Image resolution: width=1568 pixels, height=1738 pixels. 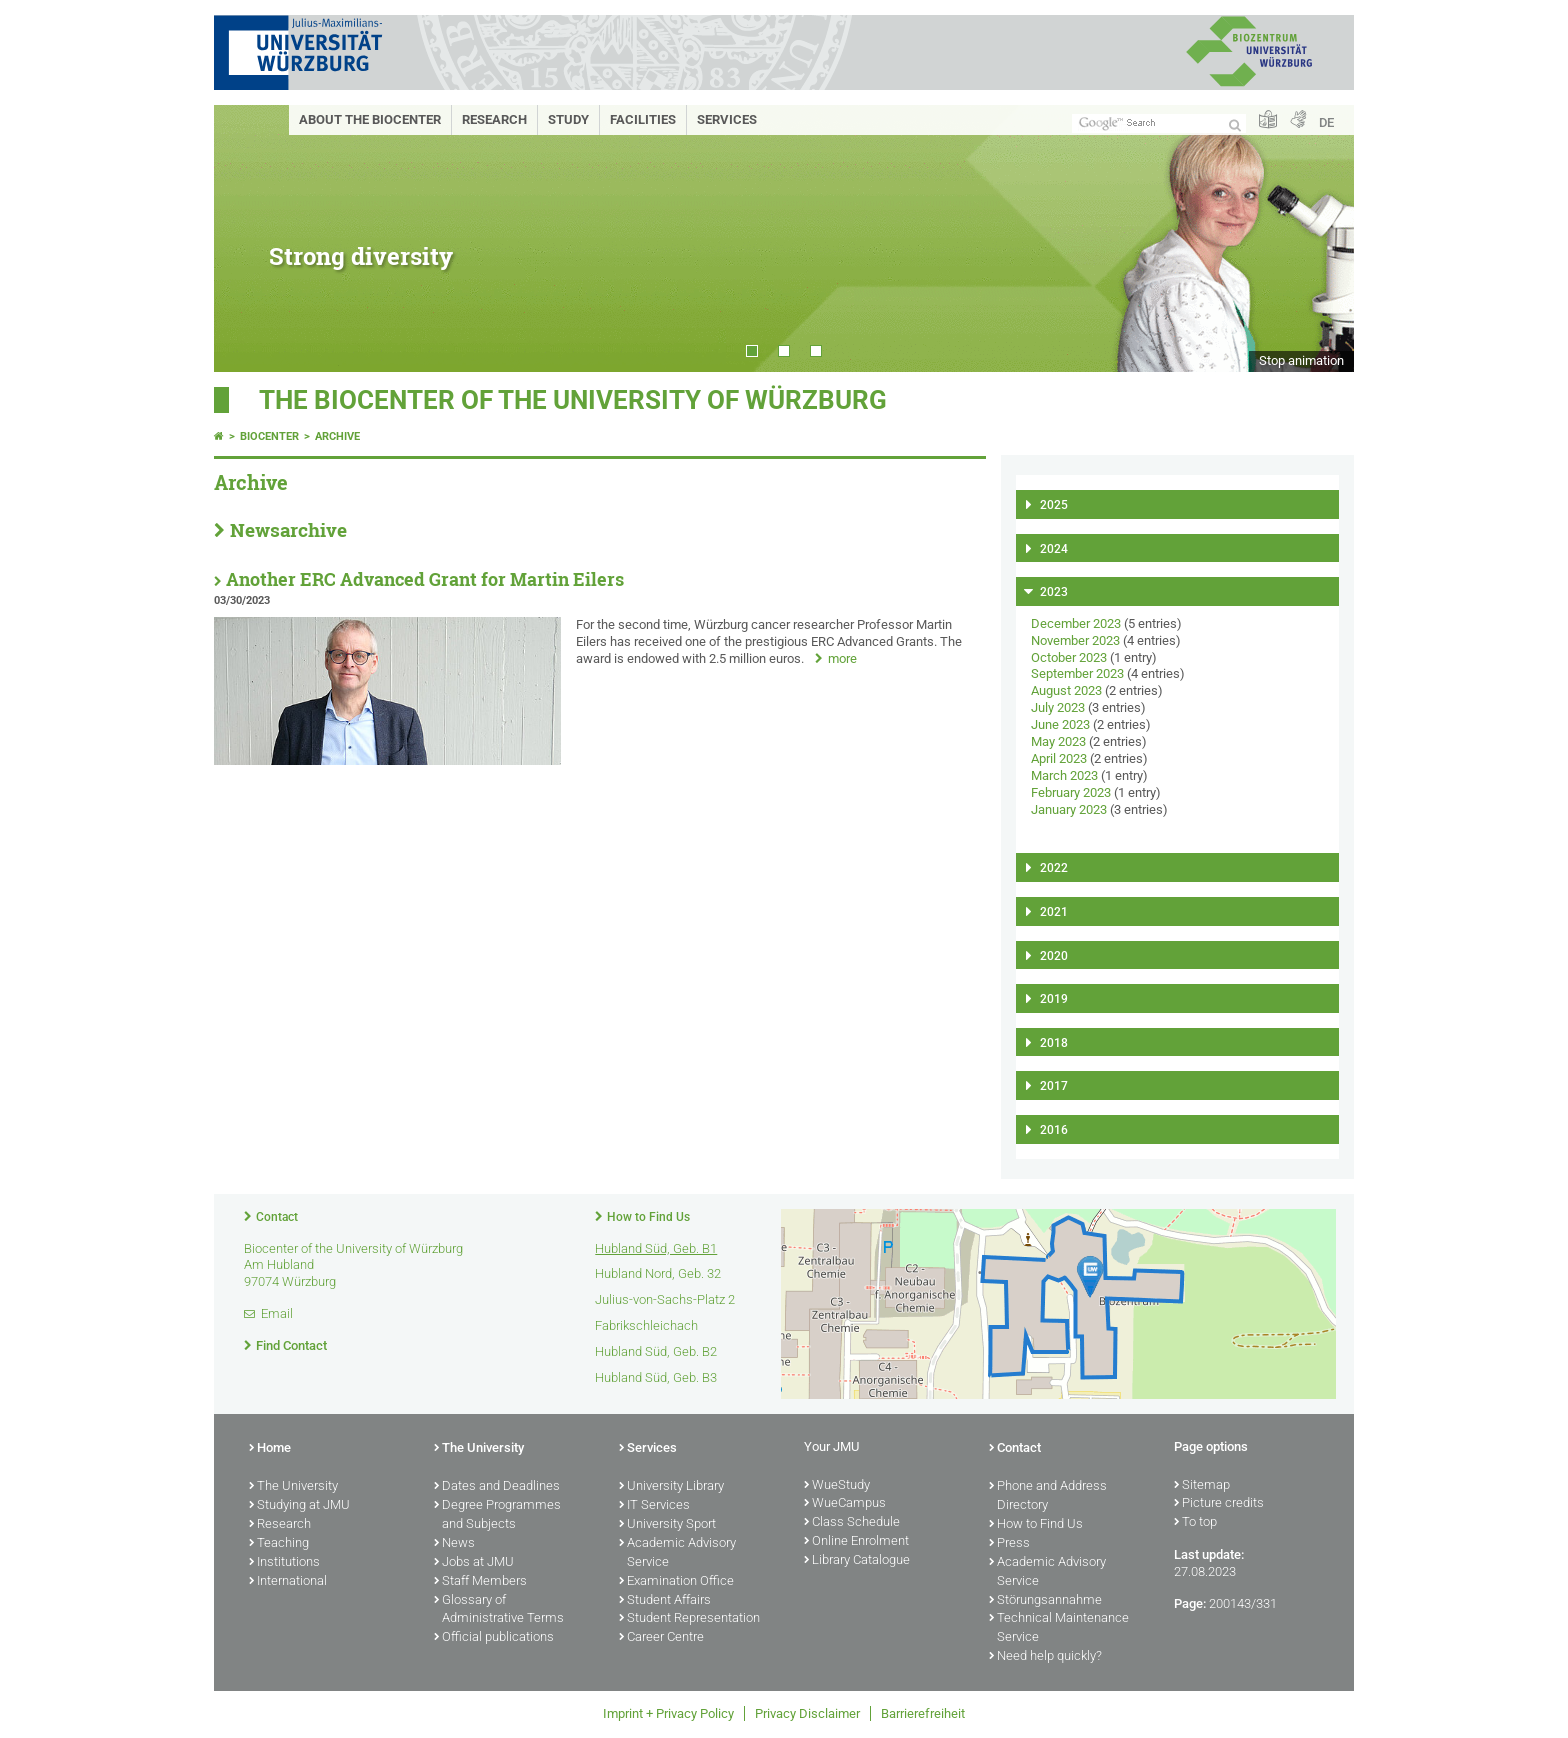 What do you see at coordinates (1069, 809) in the screenshot?
I see `January 2023` at bounding box center [1069, 809].